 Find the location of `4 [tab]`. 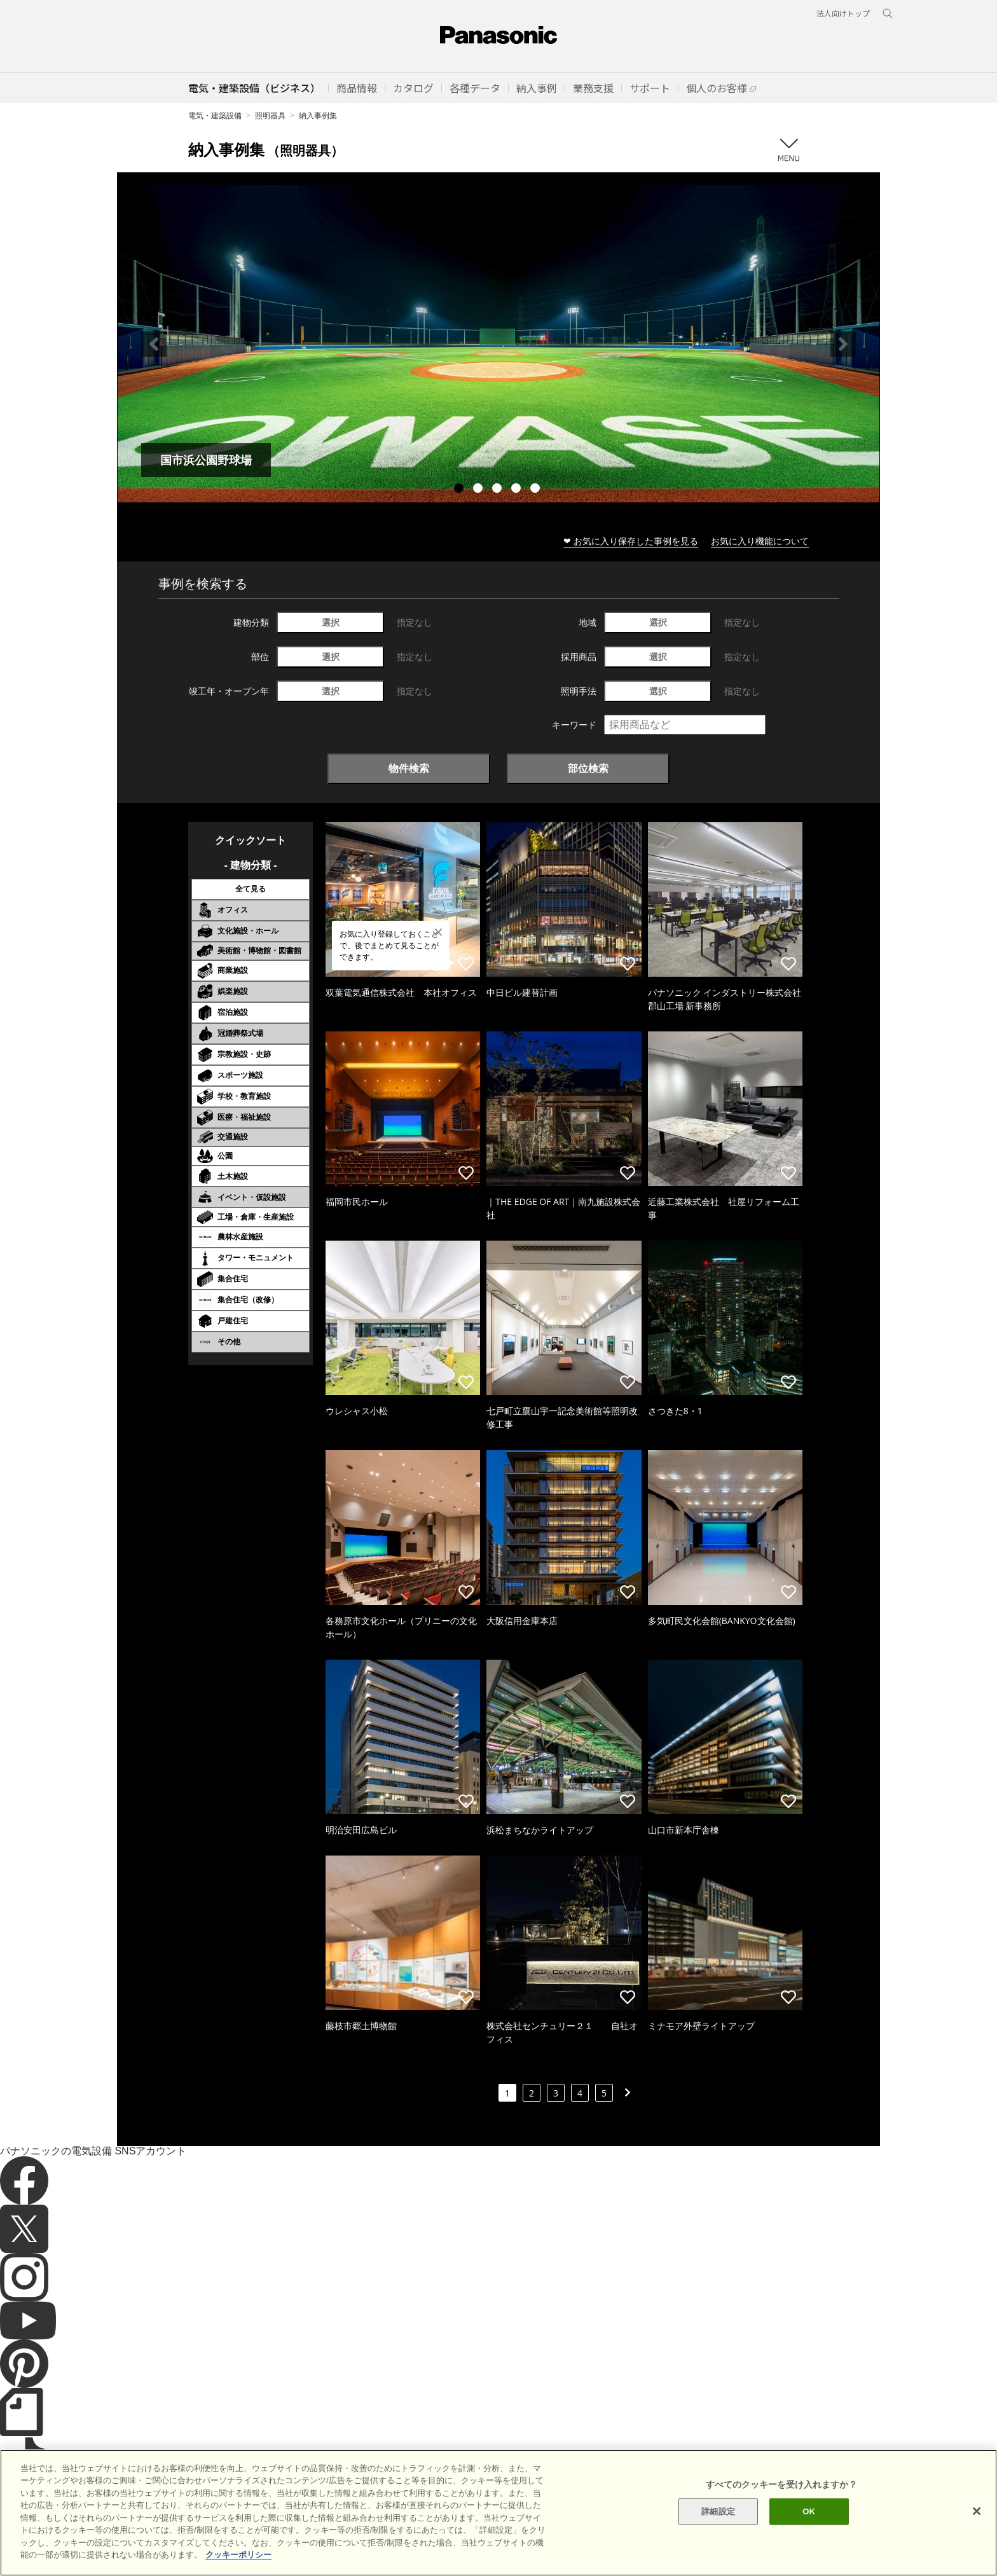

4 [tab] is located at coordinates (517, 489).